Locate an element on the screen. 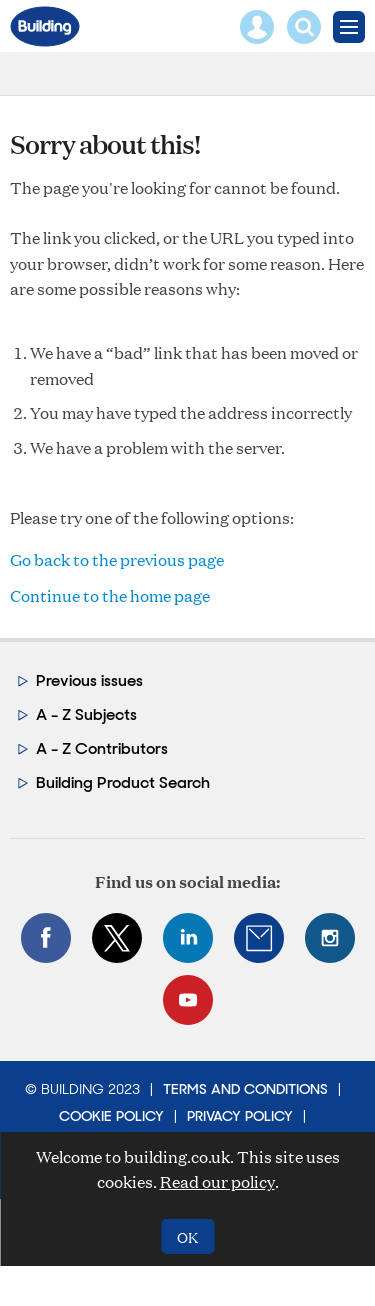 This screenshot has width=375, height=1306. Privacy Policy is located at coordinates (240, 1116).